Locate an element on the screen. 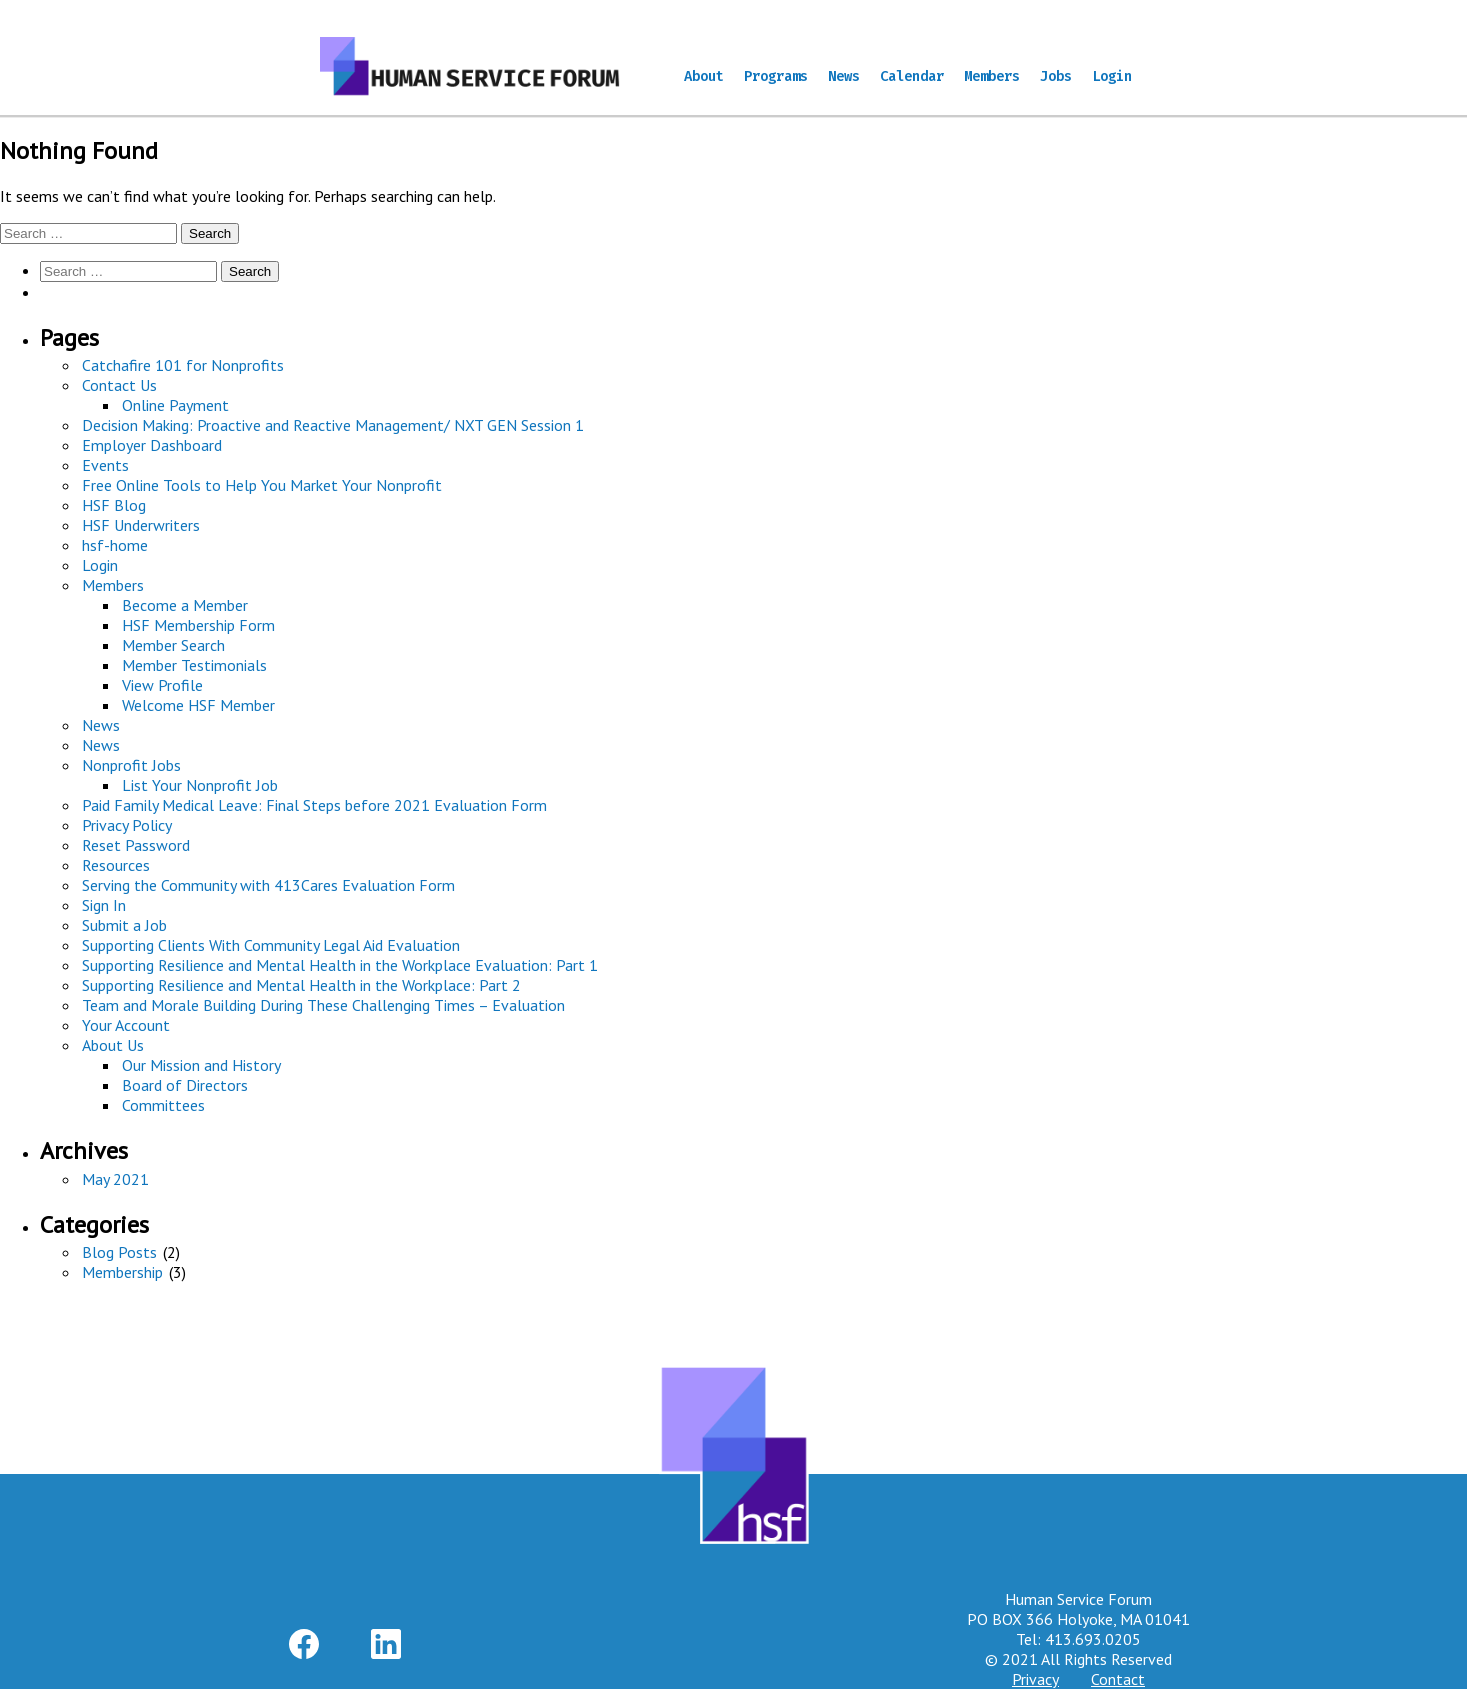 The width and height of the screenshot is (1467, 1689). About is located at coordinates (704, 76).